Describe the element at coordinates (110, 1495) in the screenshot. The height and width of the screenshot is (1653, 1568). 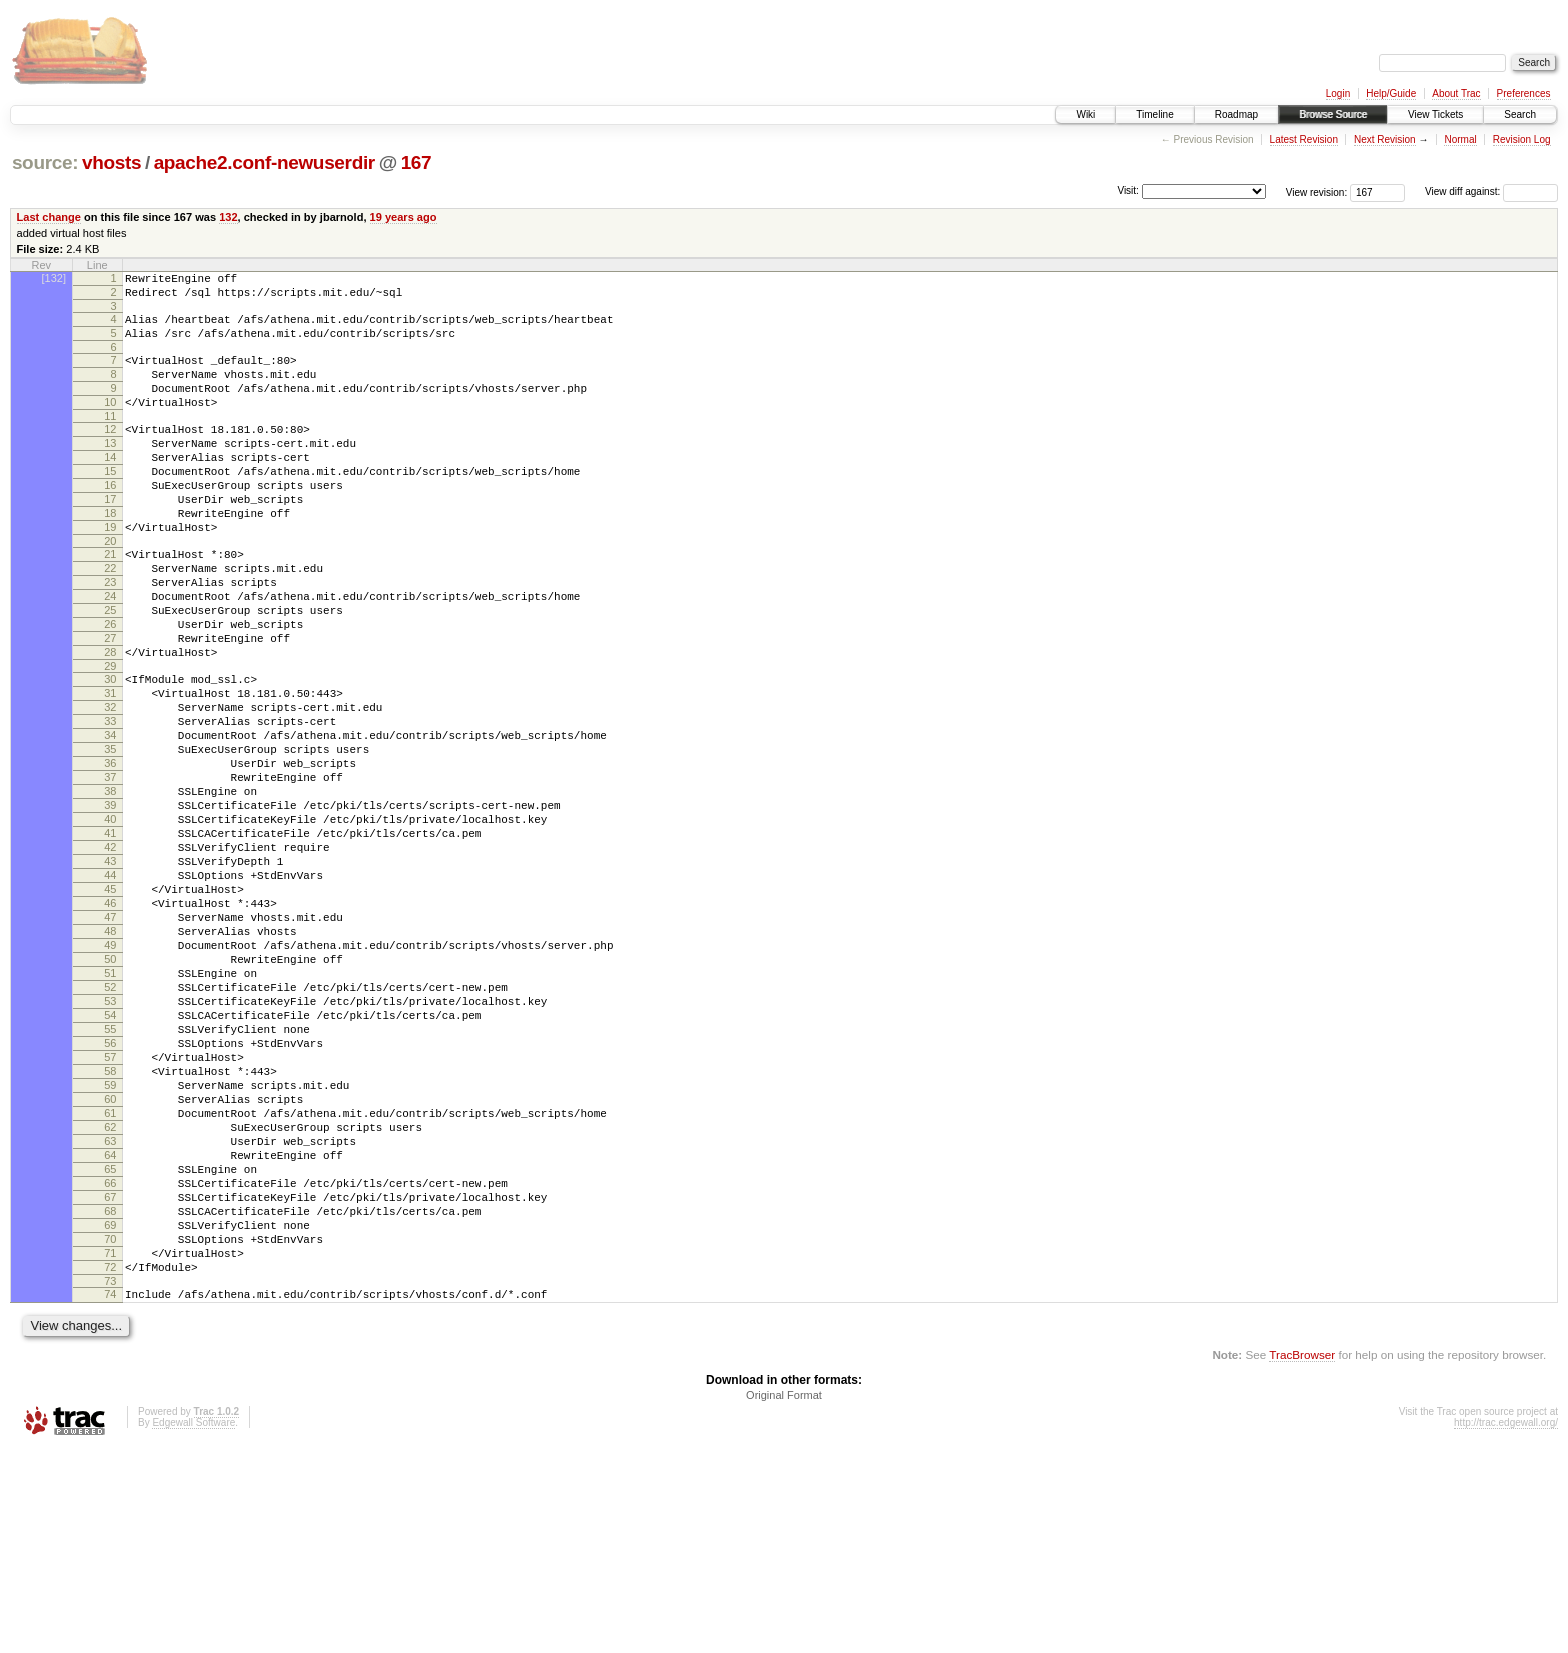
I see `74` at that location.